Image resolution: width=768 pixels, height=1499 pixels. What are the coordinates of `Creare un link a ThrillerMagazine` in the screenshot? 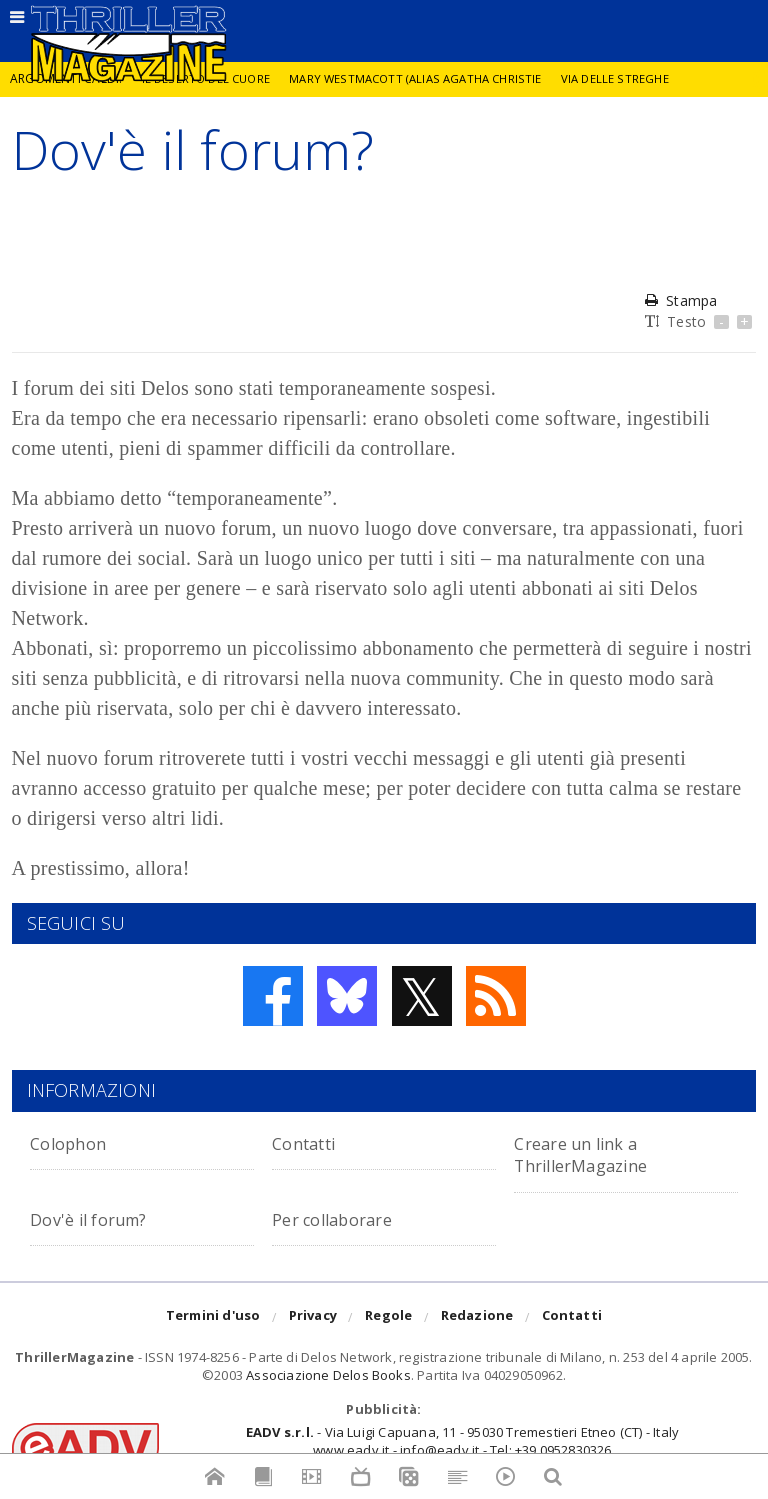 It's located at (592, 1153).